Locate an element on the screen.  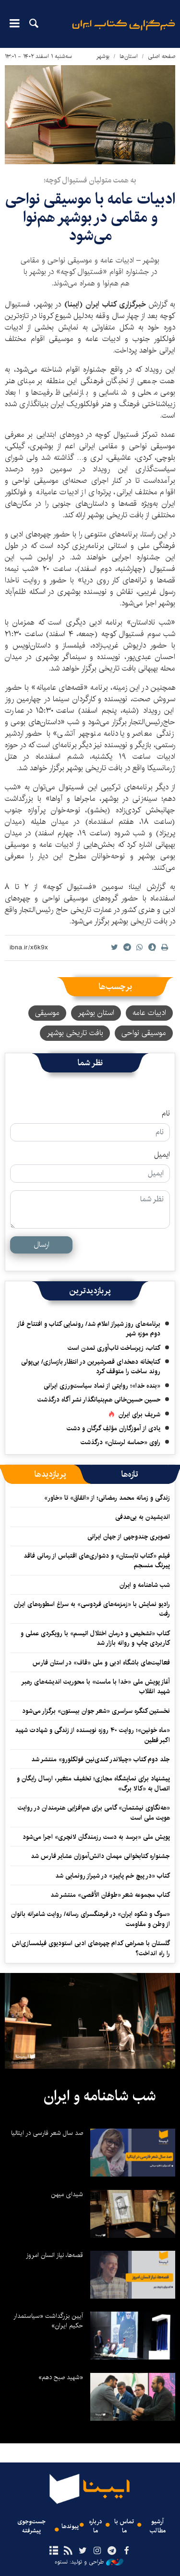
رادیو نمایش با «زمزمه‌های فردوسی» به سراغ اسطوره‌های ایران رفت is located at coordinates (92, 1609).